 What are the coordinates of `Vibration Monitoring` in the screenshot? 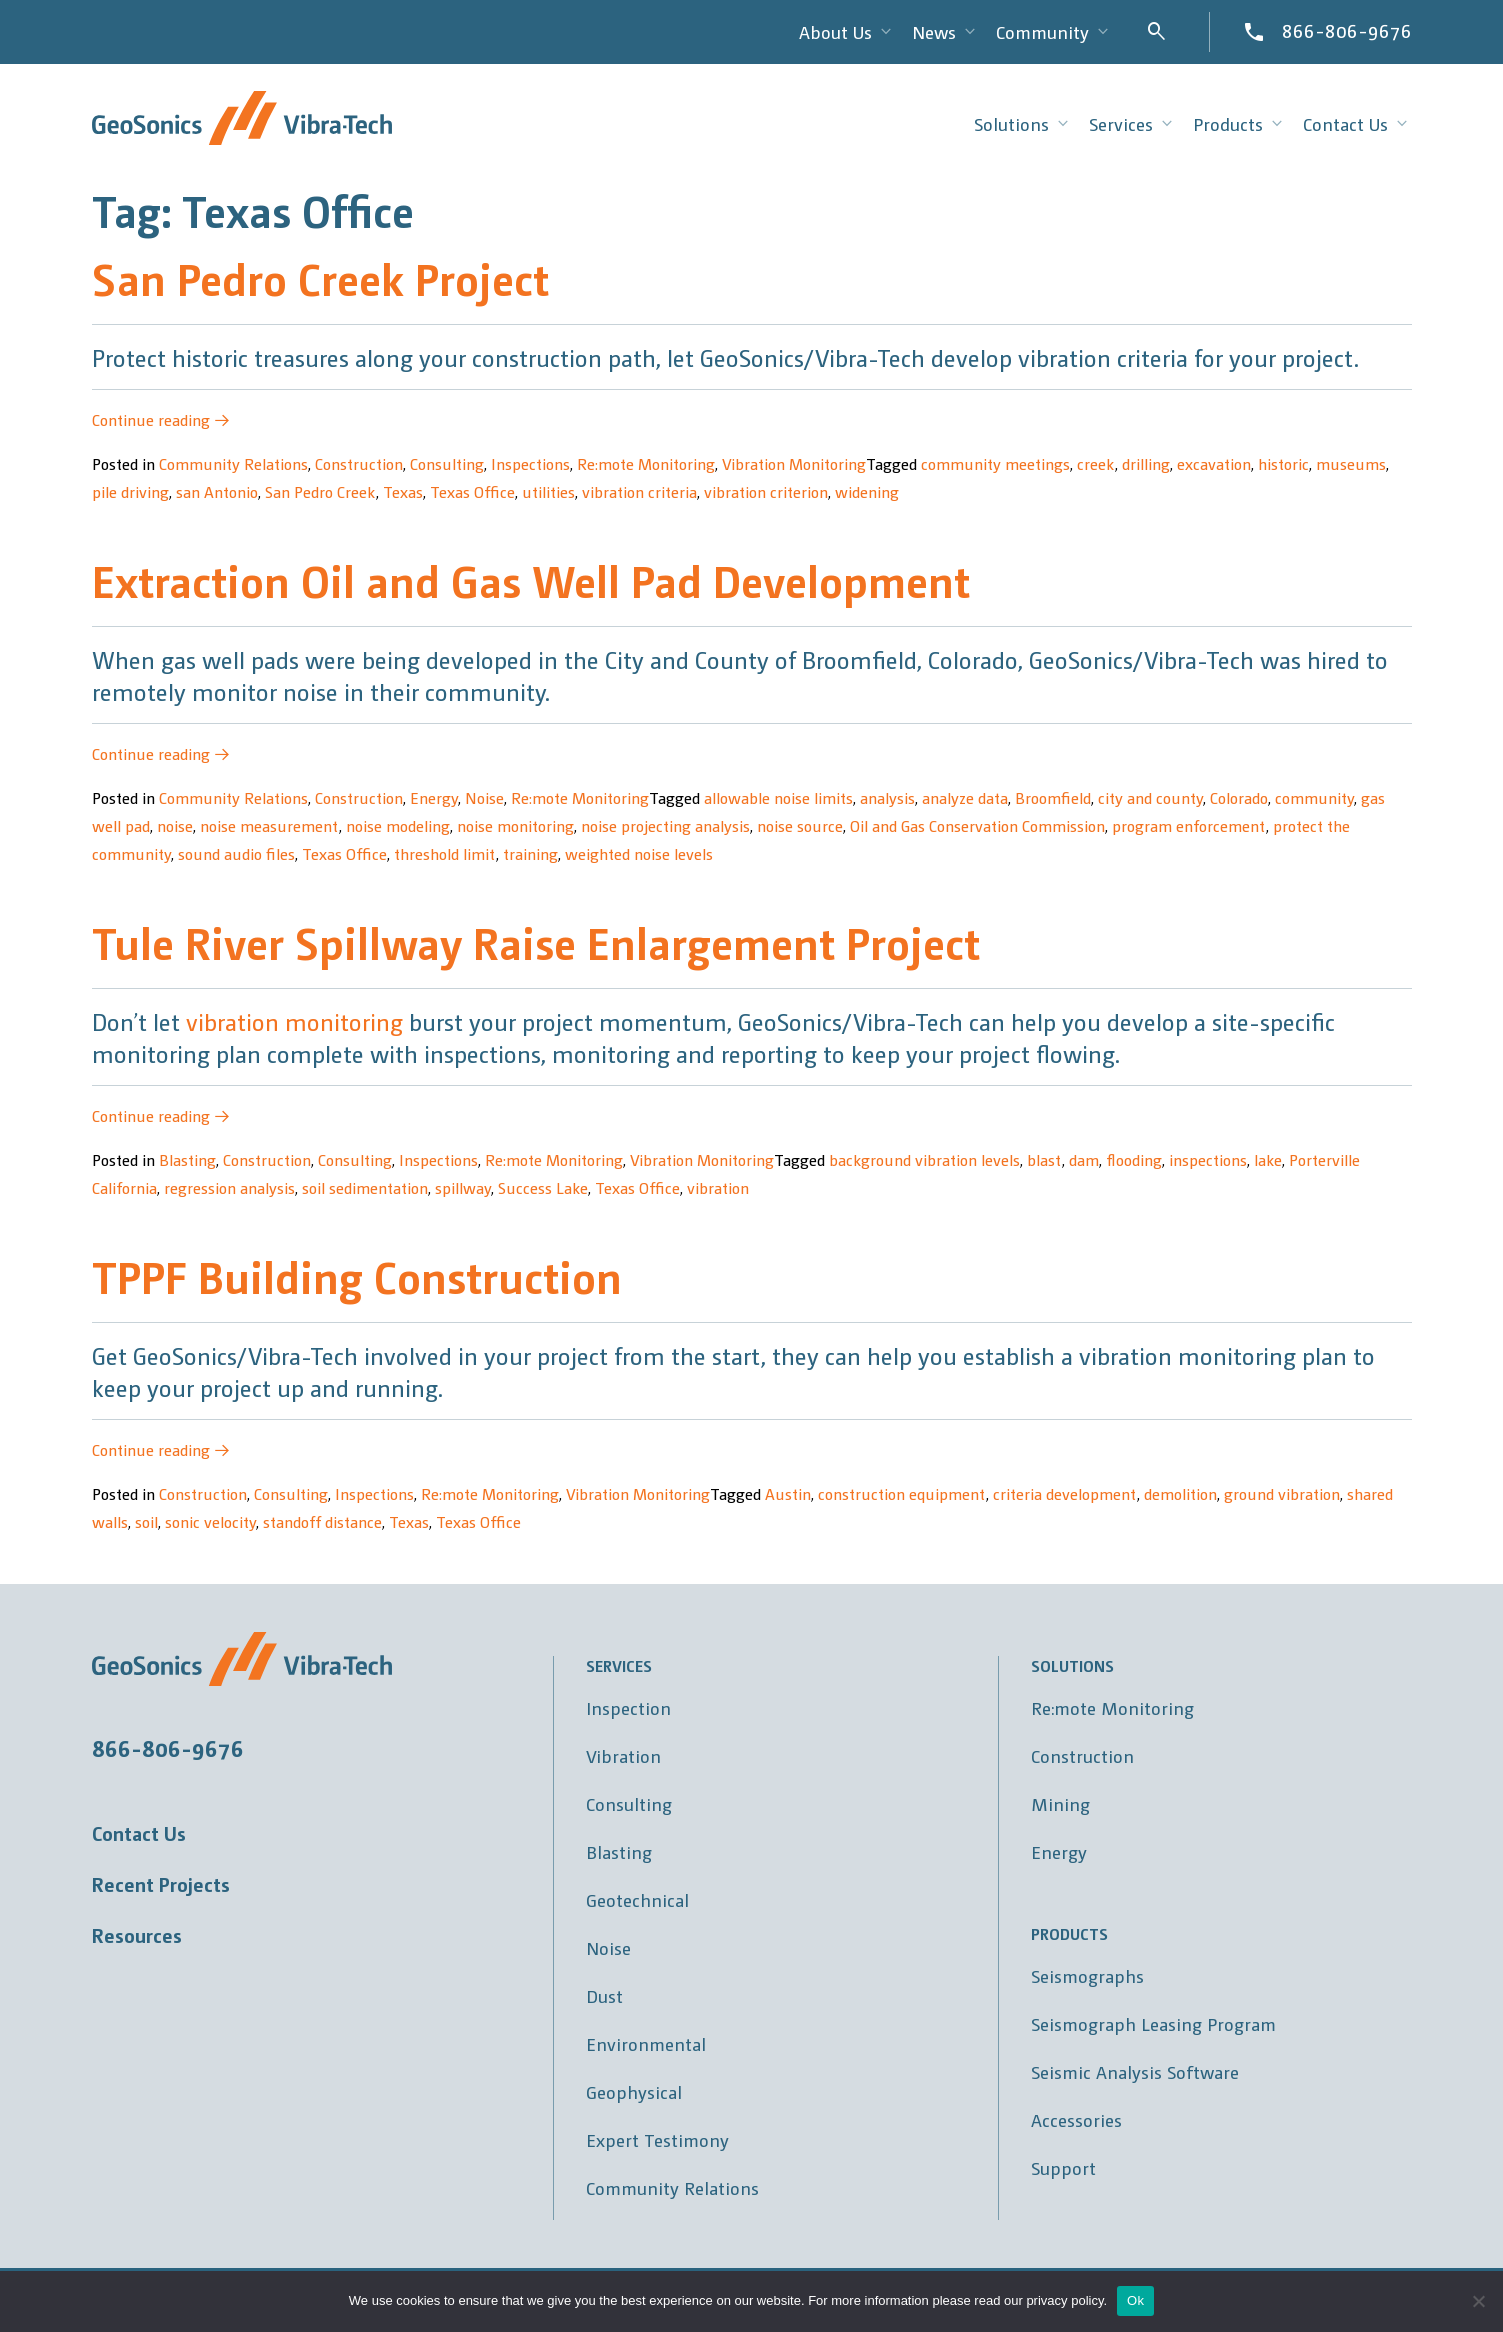 It's located at (794, 463).